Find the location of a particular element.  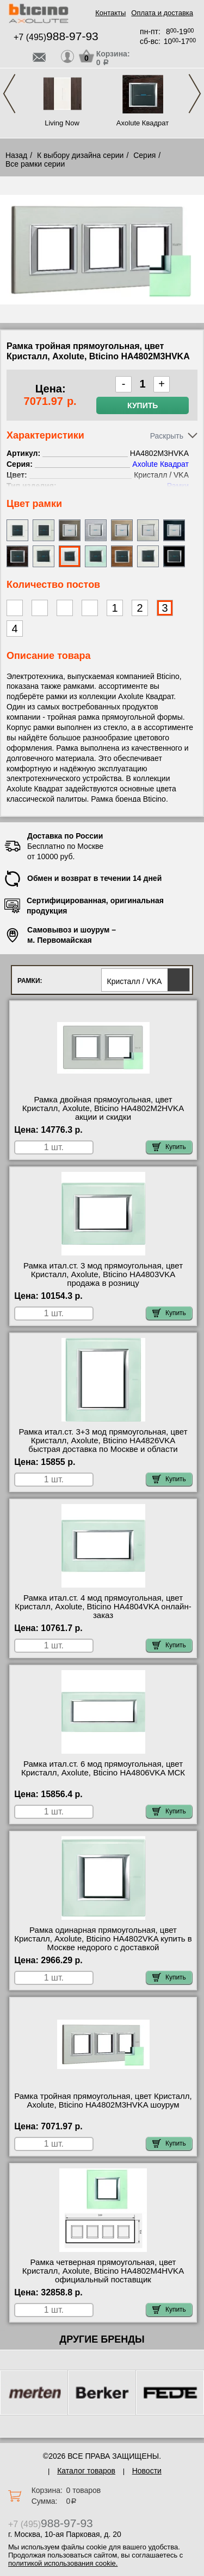

Living Now is located at coordinates (62, 123).